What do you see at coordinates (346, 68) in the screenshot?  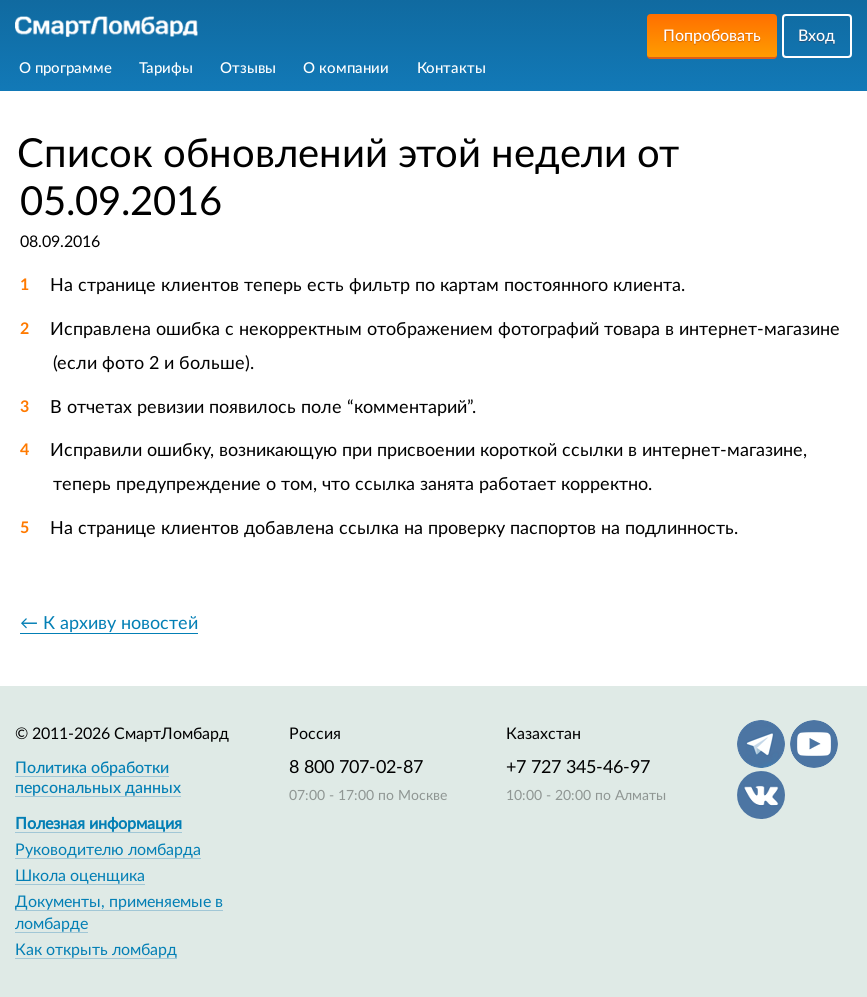 I see `О компании` at bounding box center [346, 68].